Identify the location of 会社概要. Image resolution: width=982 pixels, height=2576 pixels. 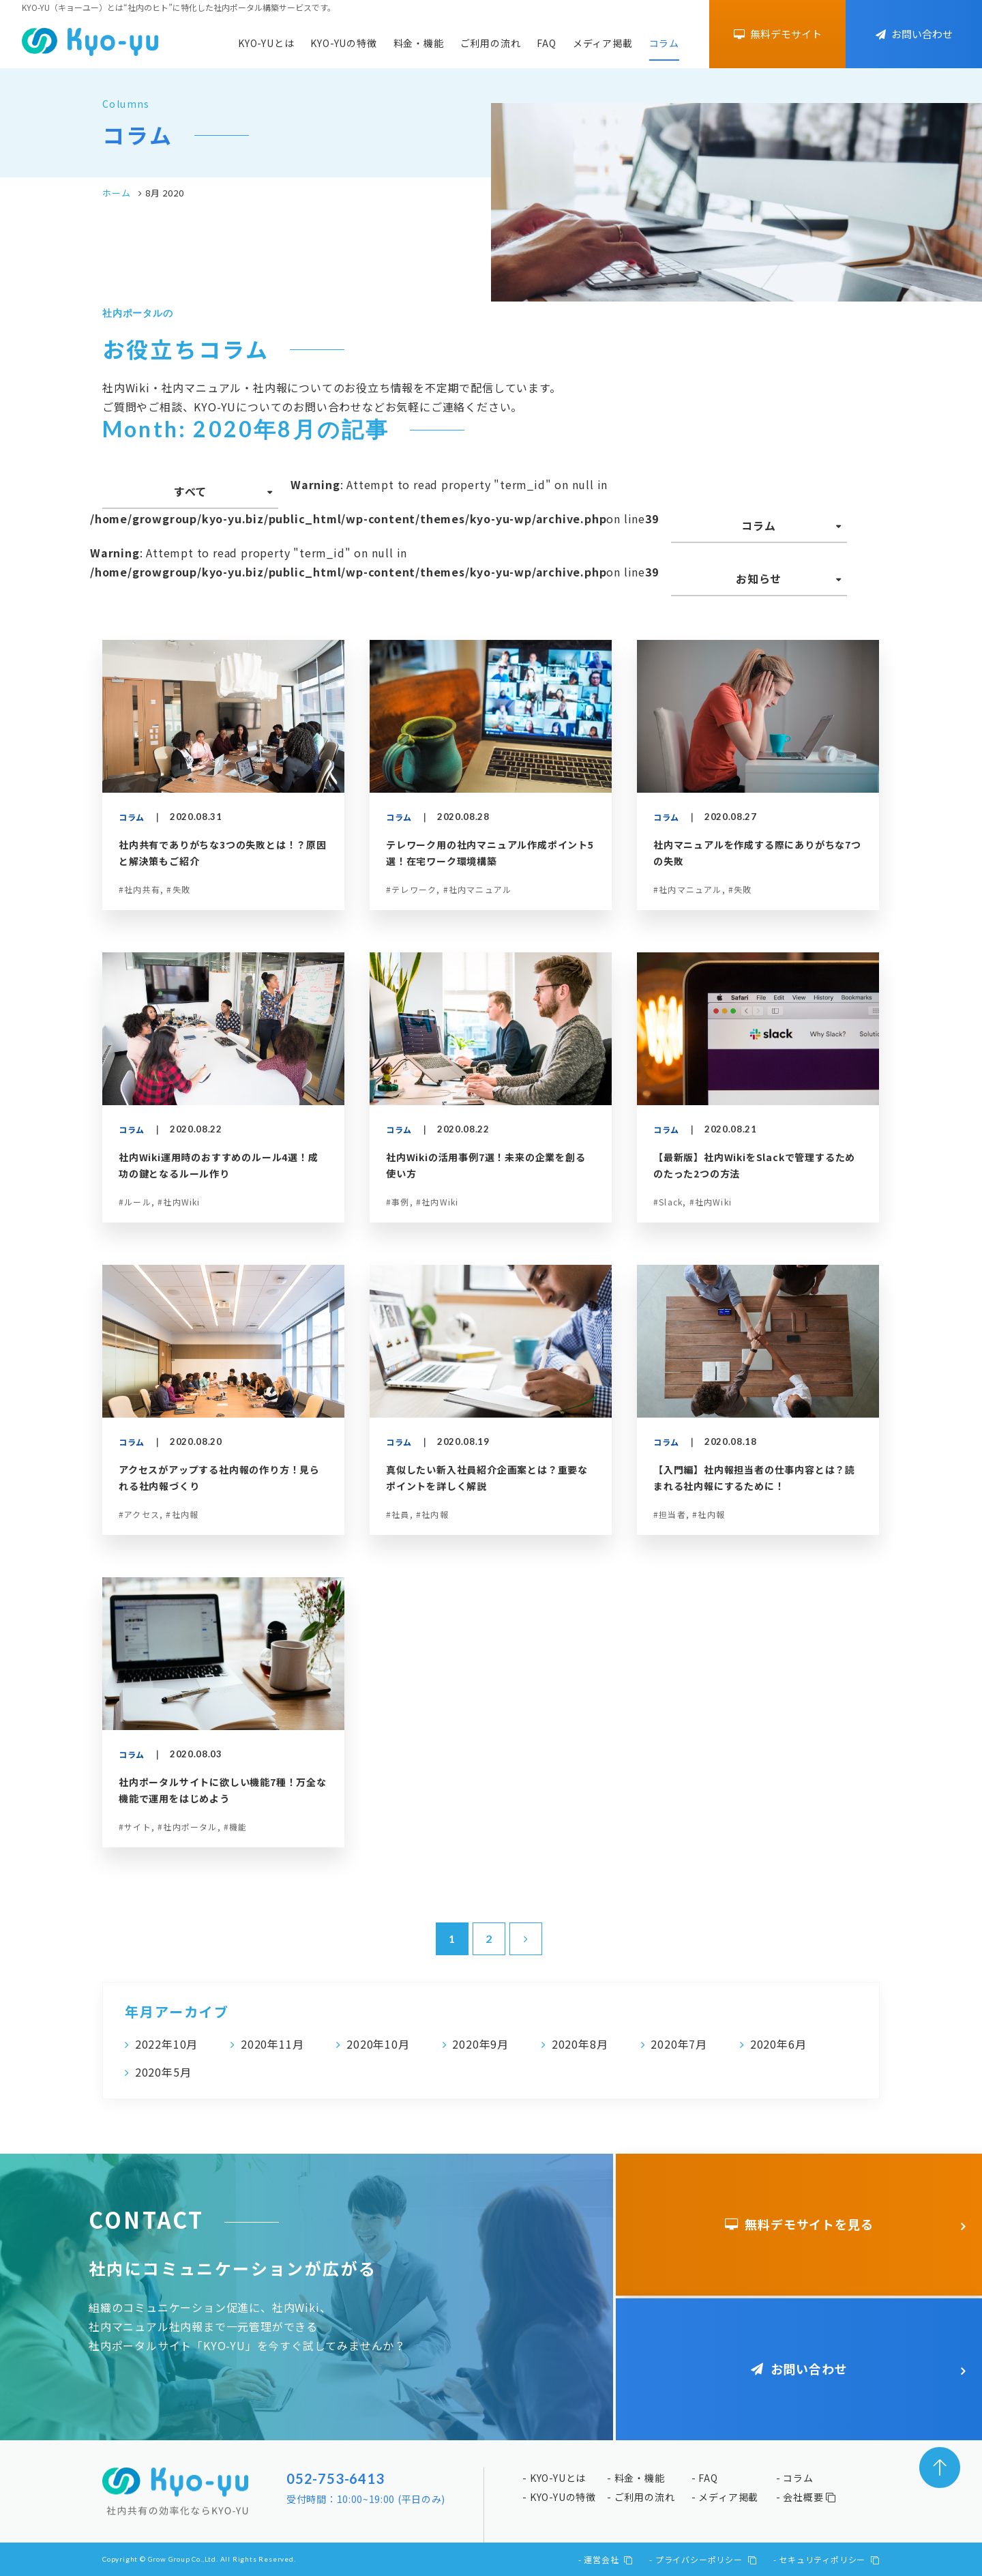
(809, 2497).